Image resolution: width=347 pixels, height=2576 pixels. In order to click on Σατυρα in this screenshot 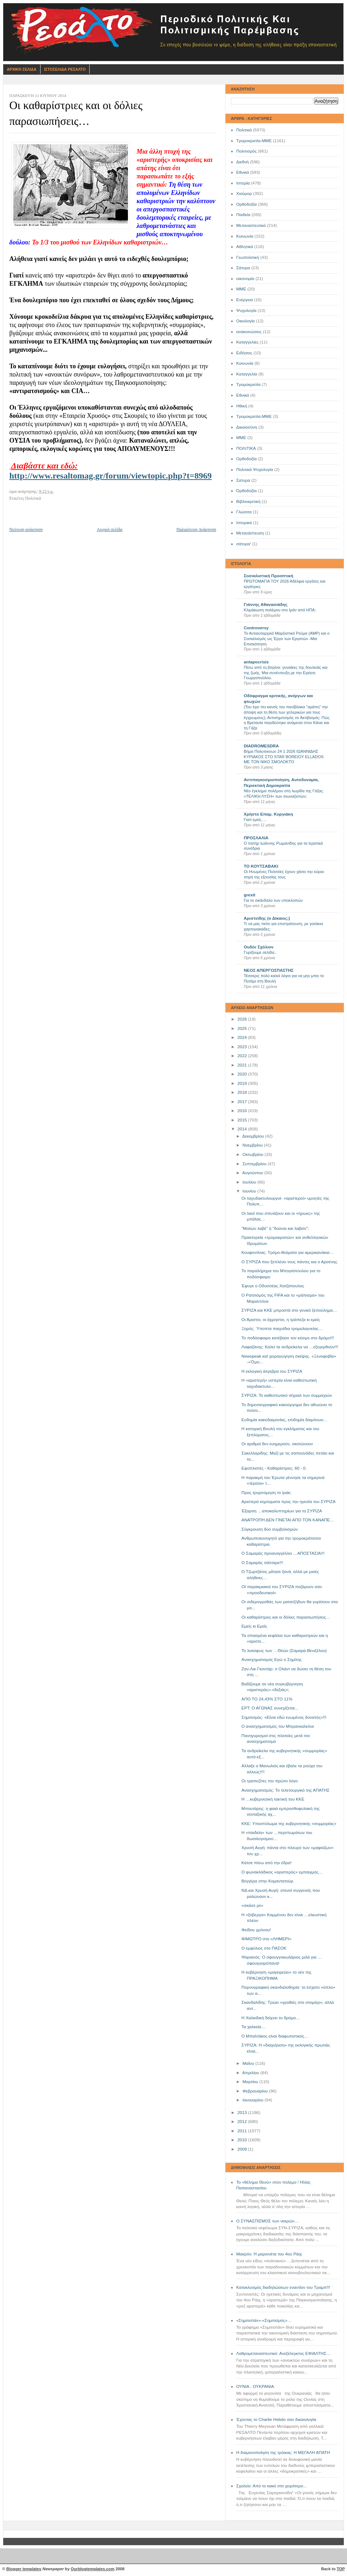, I will do `click(243, 480)`.